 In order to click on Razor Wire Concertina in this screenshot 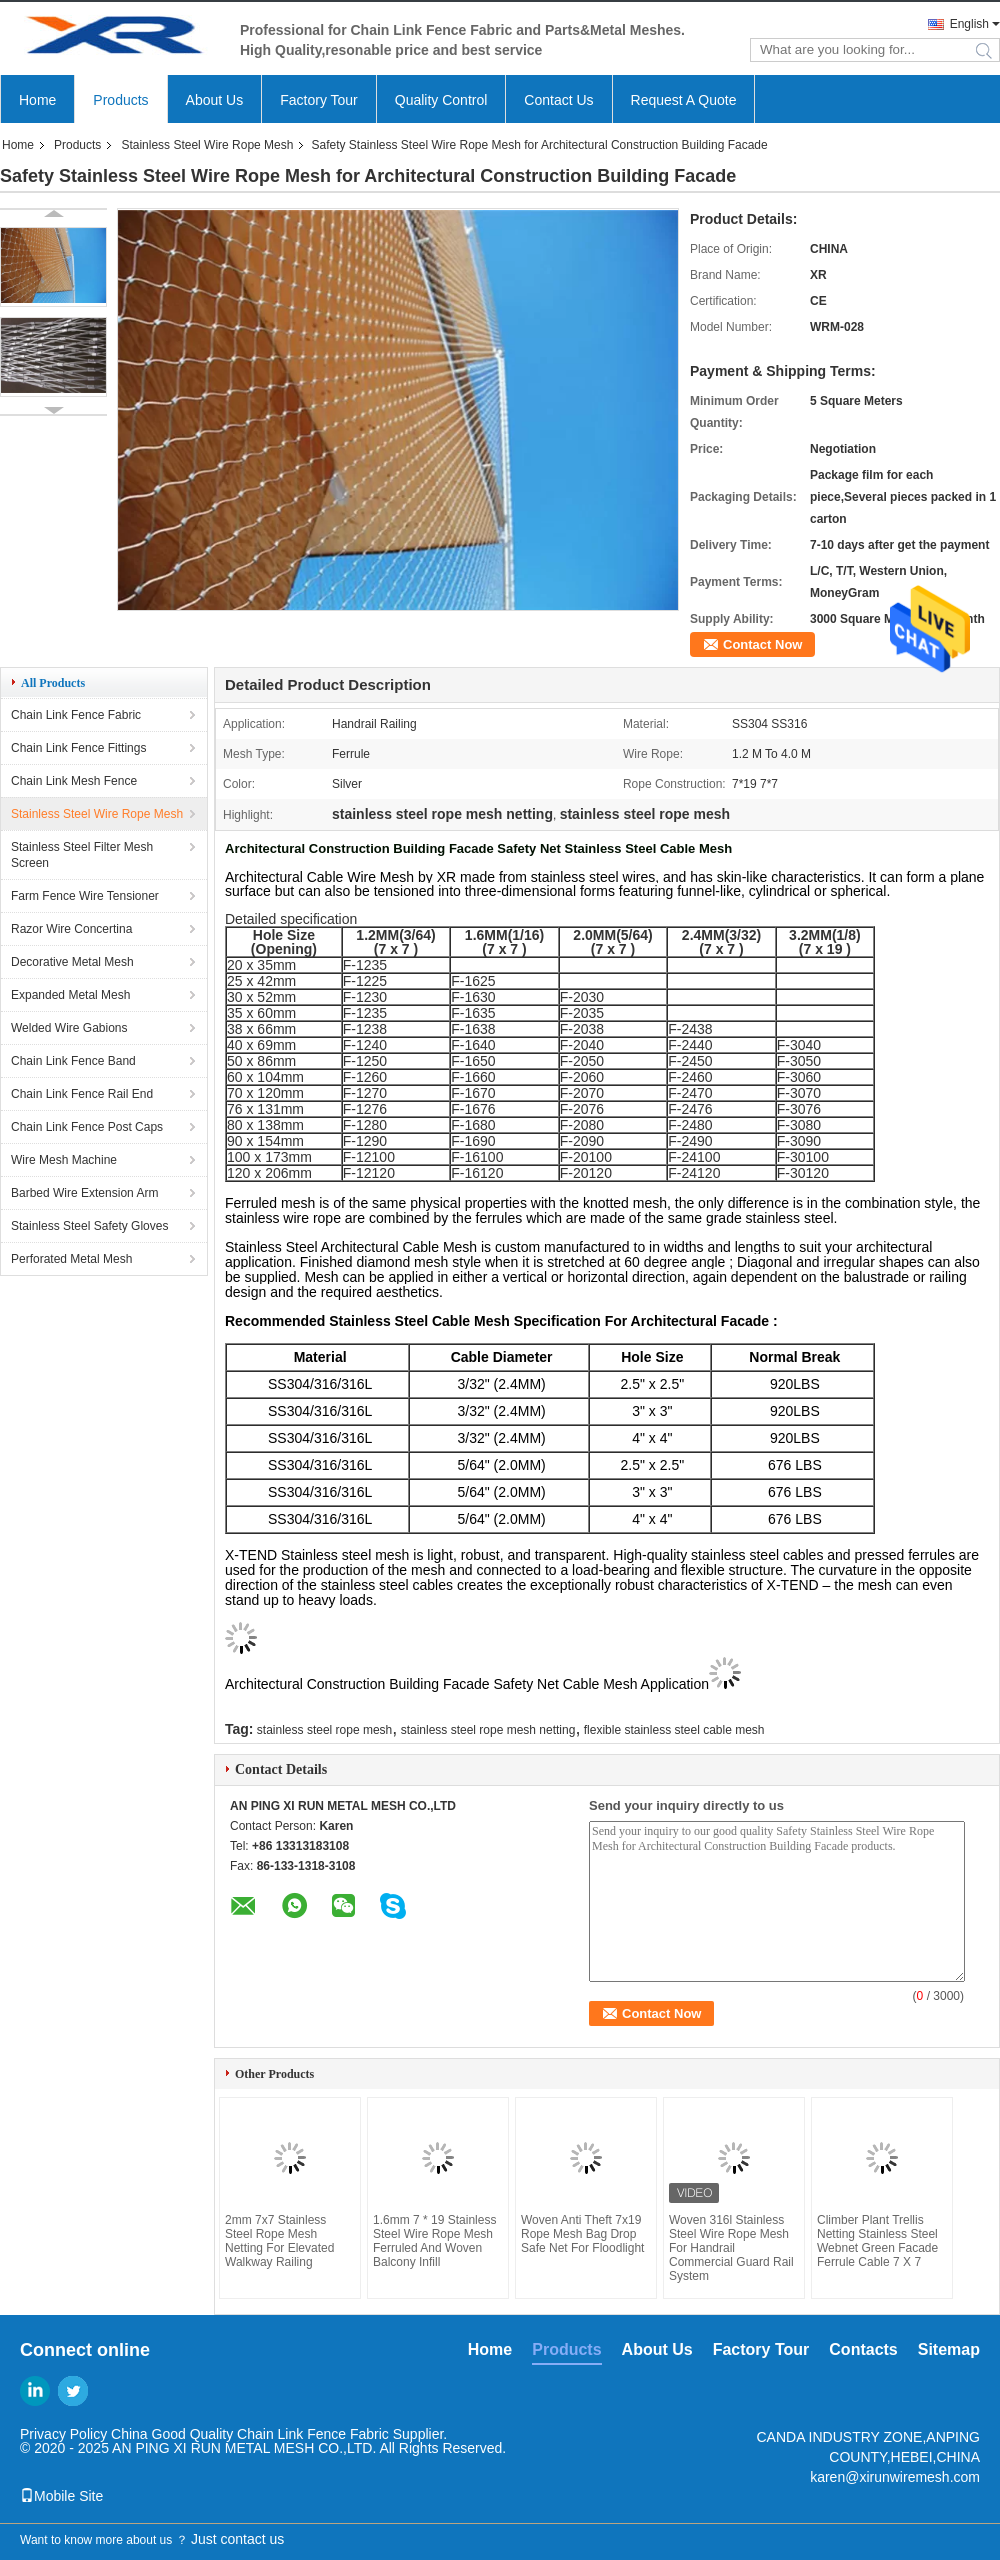, I will do `click(71, 929)`.